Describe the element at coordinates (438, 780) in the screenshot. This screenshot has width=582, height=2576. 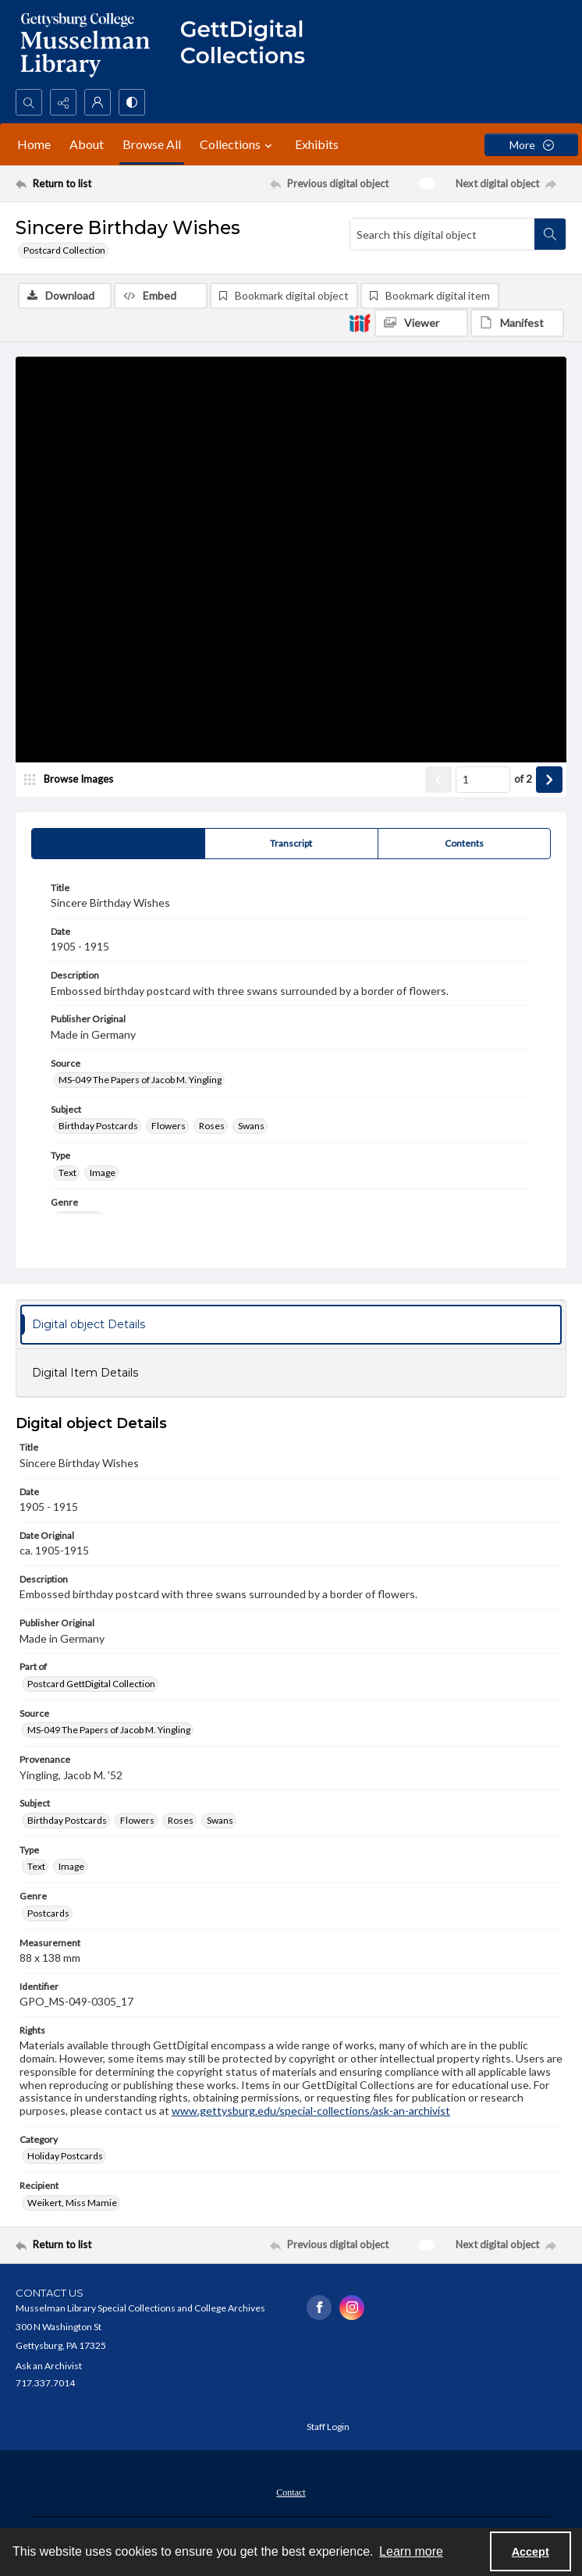
I see `[Show previous item]` at that location.